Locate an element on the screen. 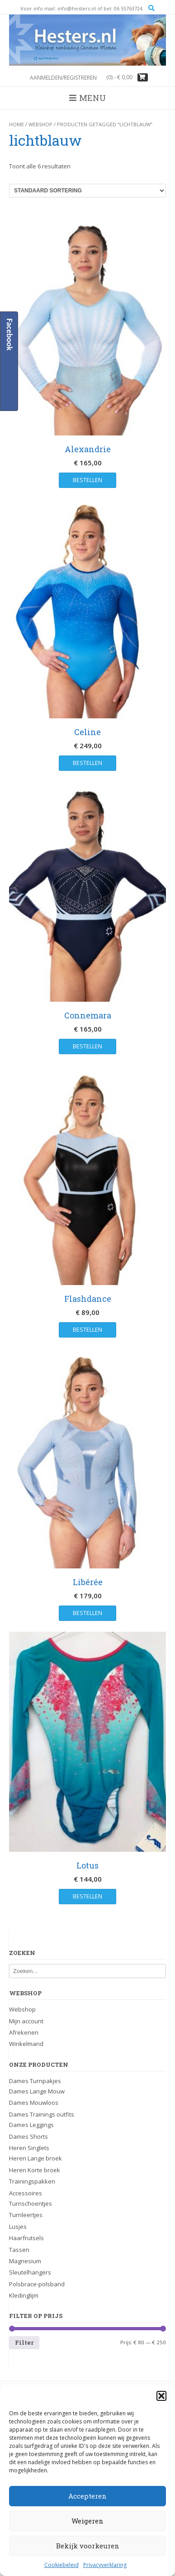 The width and height of the screenshot is (175, 2576). Bestellen [Selecteer opties voor “Alexandrie”] is located at coordinates (87, 480).